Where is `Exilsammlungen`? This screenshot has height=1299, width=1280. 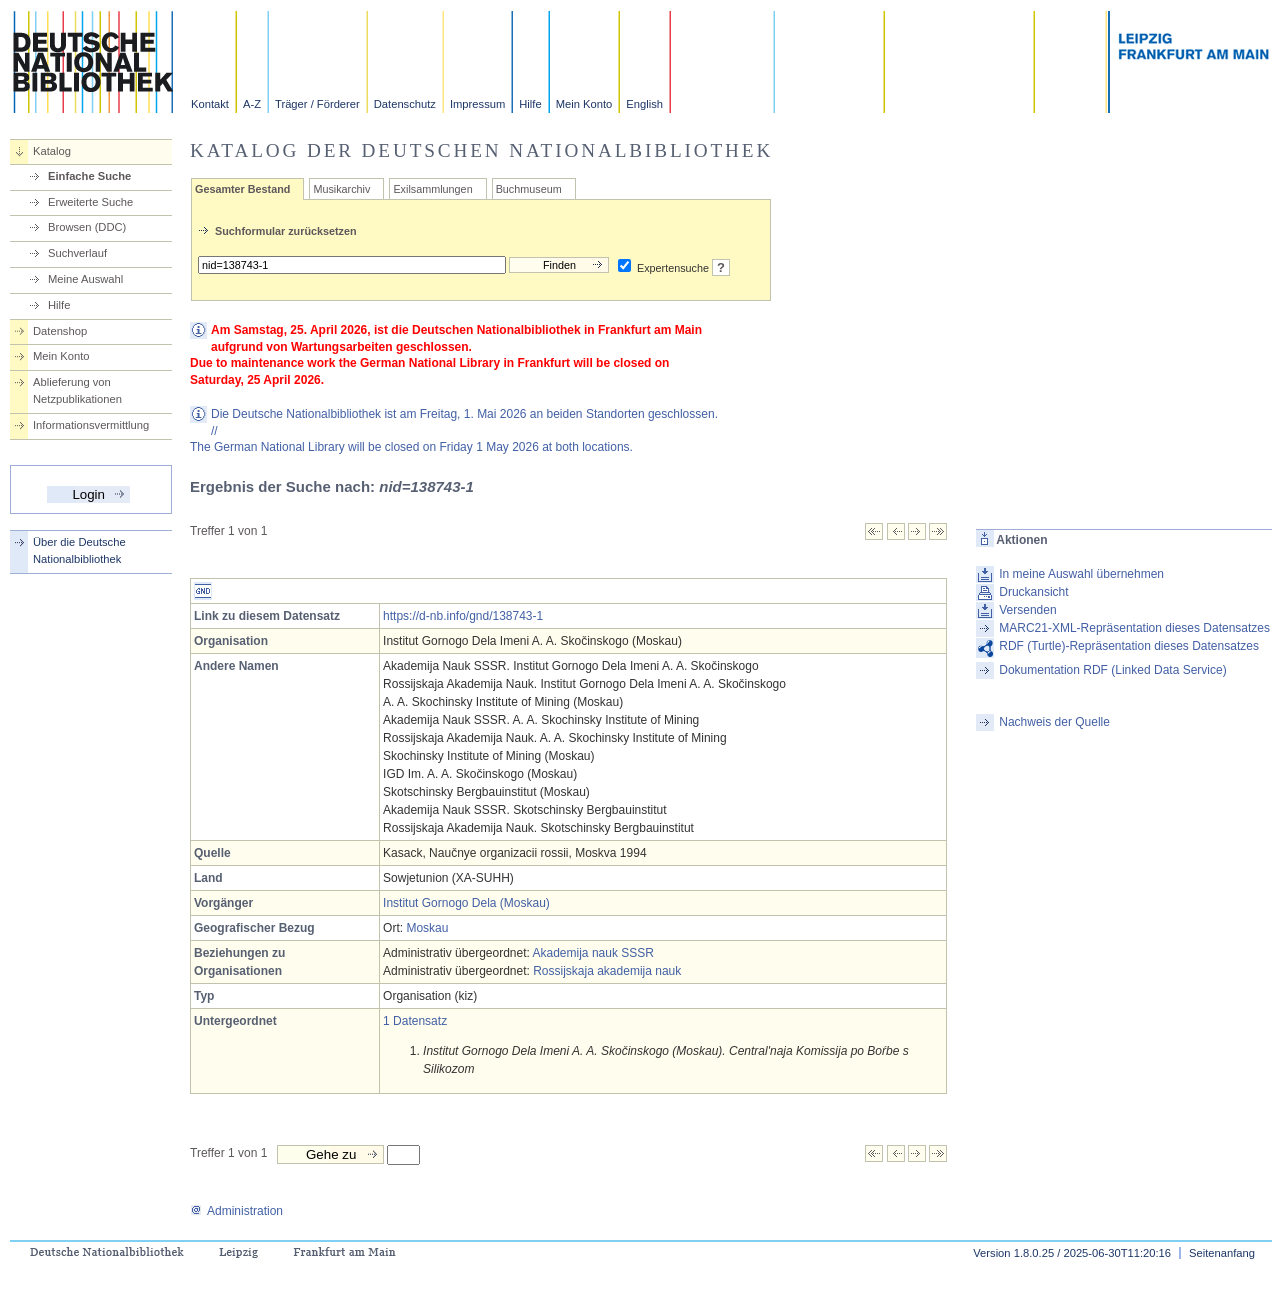
Exilsammlungen is located at coordinates (432, 189).